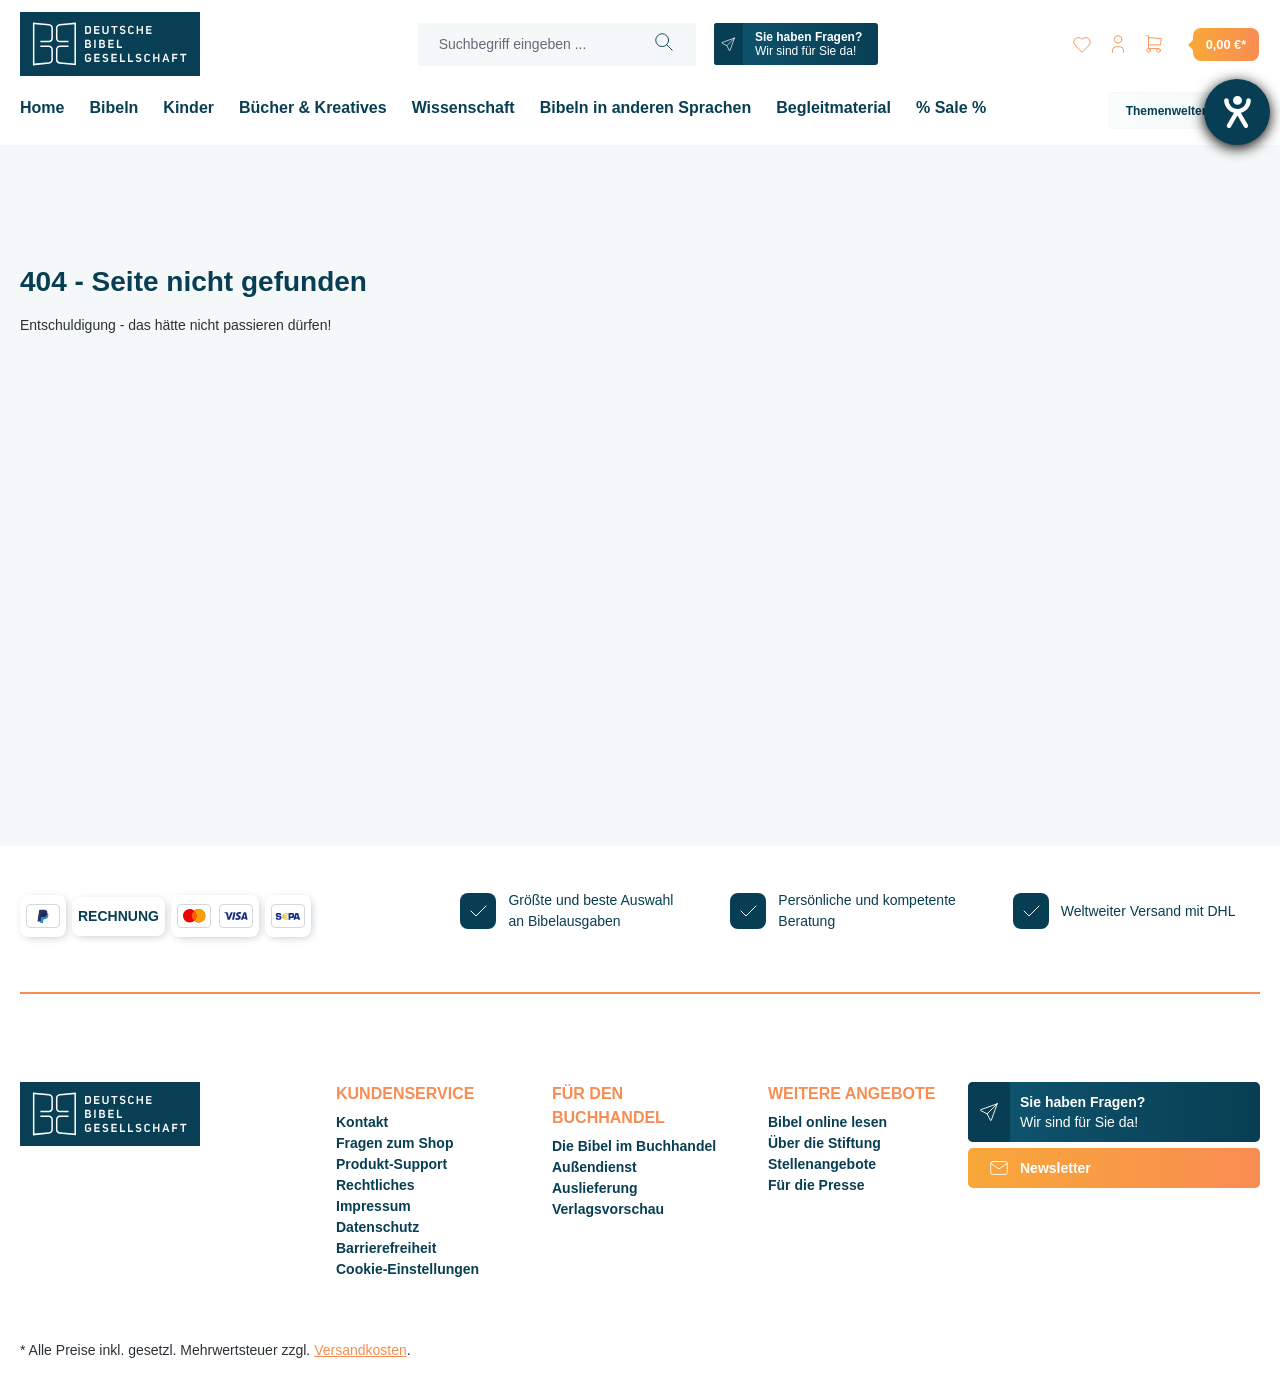 Image resolution: width=1280 pixels, height=1389 pixels. I want to click on Versandkosten, so click(360, 1350).